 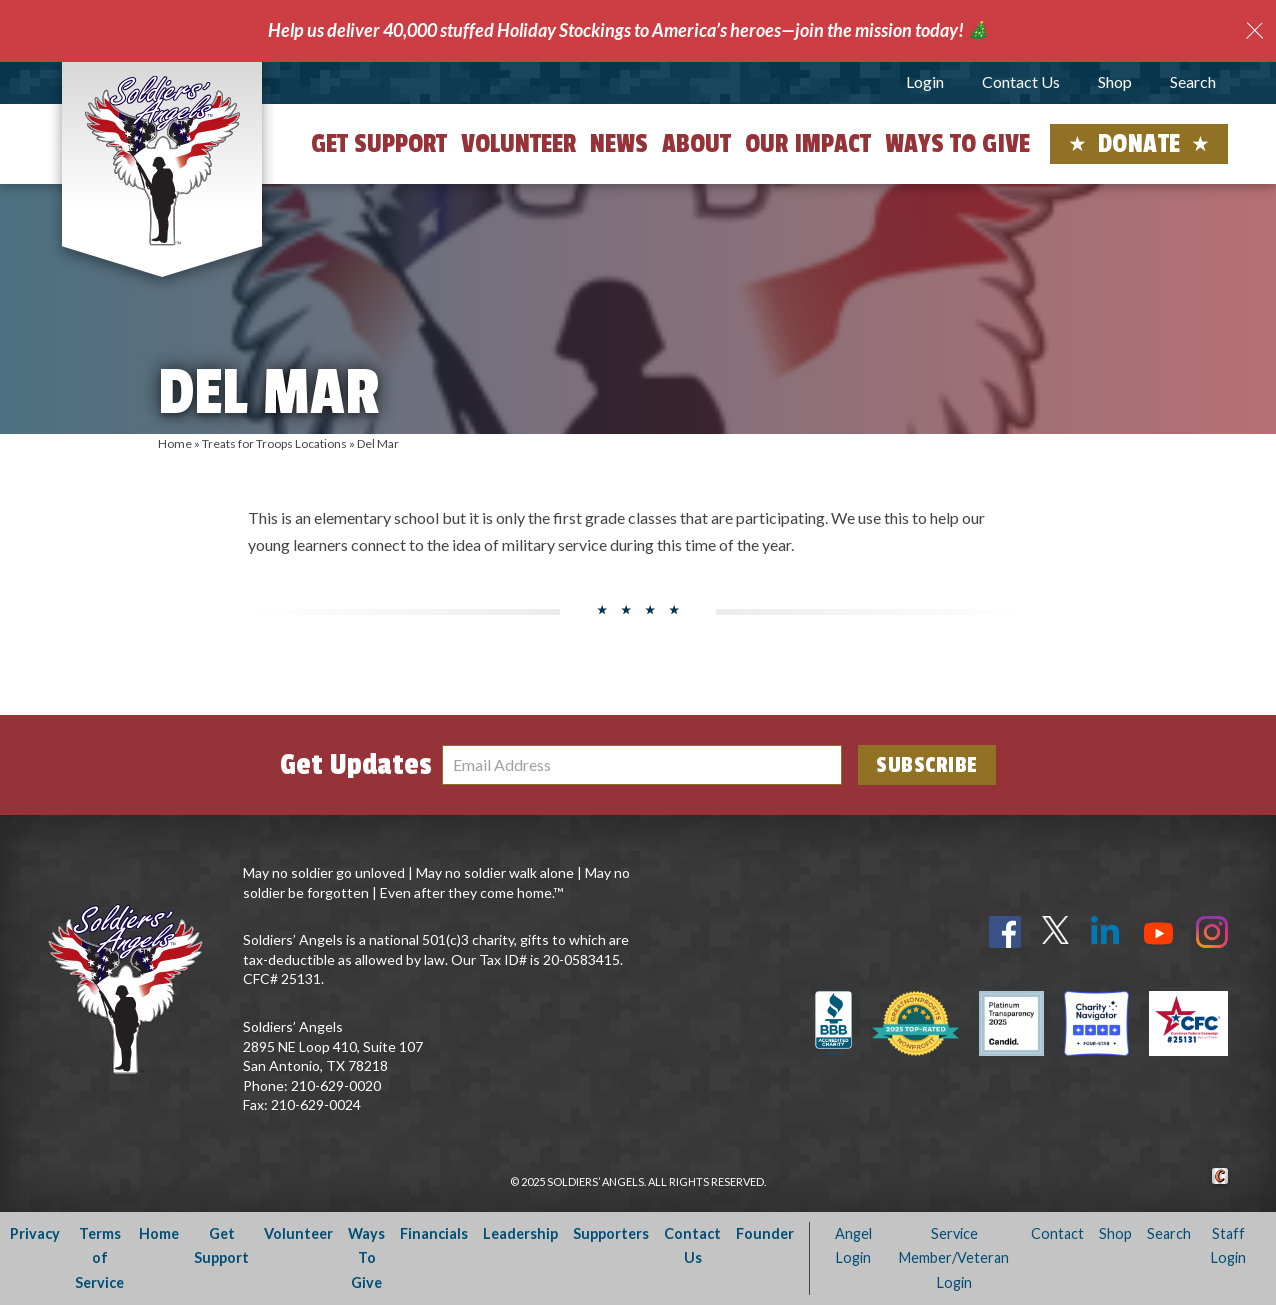 What do you see at coordinates (35, 1233) in the screenshot?
I see `Privacy` at bounding box center [35, 1233].